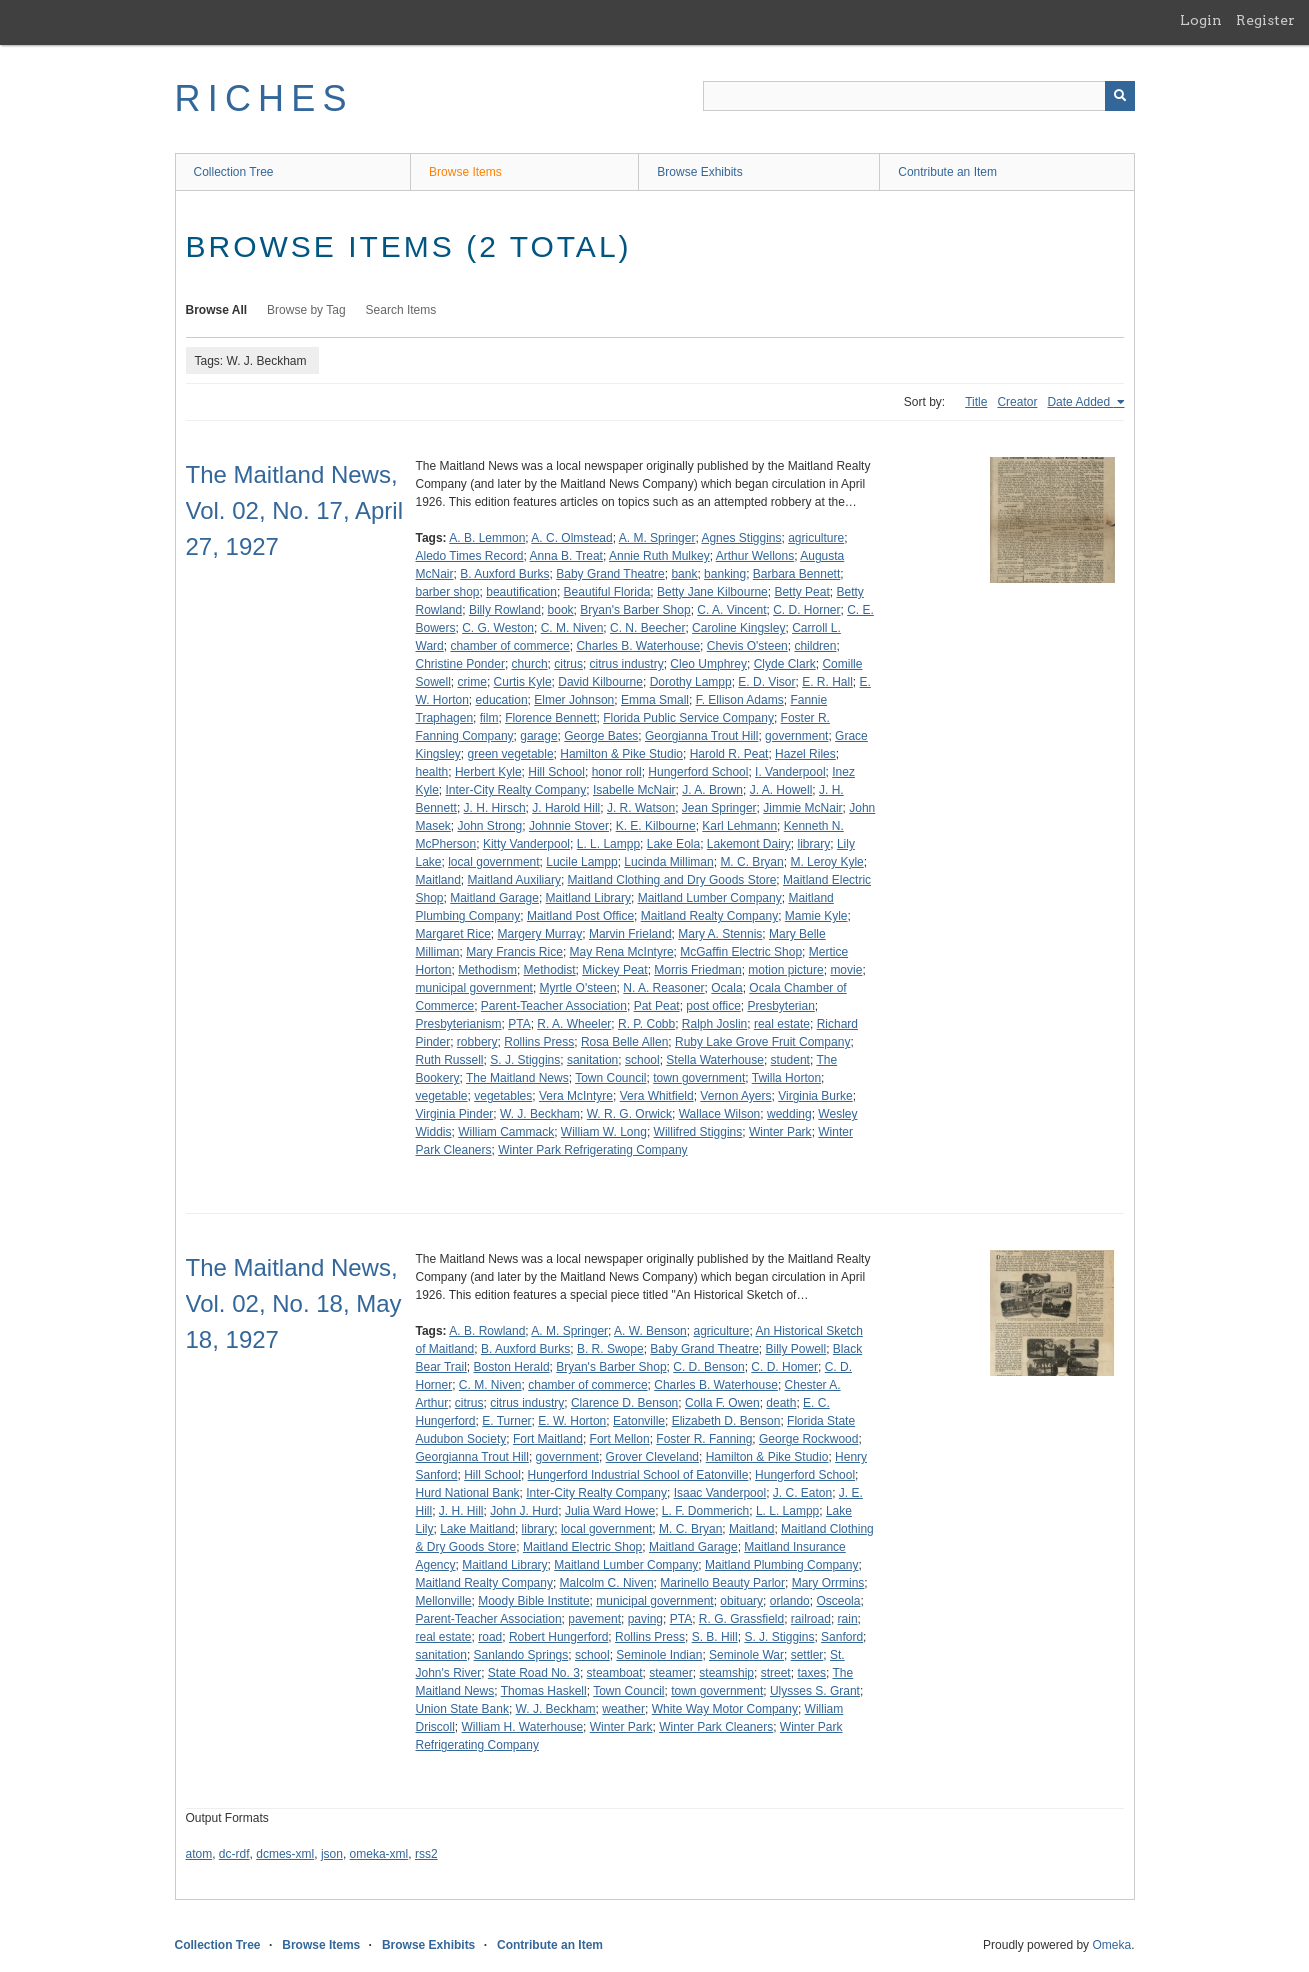 The image size is (1309, 1972). I want to click on road, so click(490, 1637).